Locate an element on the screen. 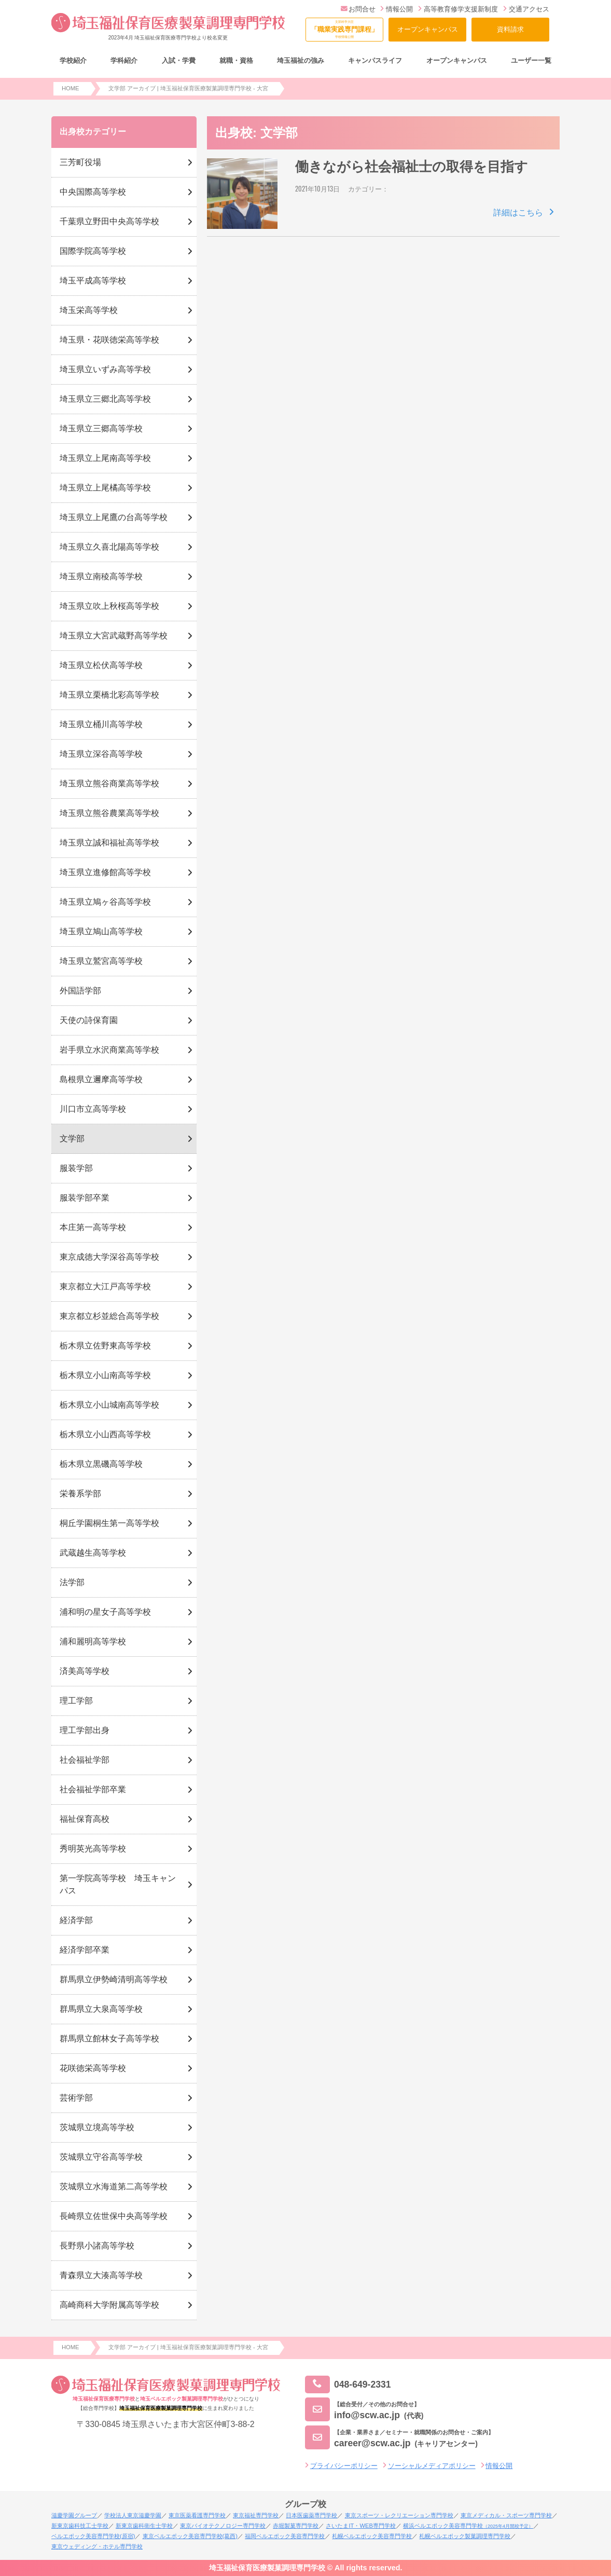 The height and width of the screenshot is (2576, 611). 埼玉県立栗橋北彩高等学校 is located at coordinates (109, 694).